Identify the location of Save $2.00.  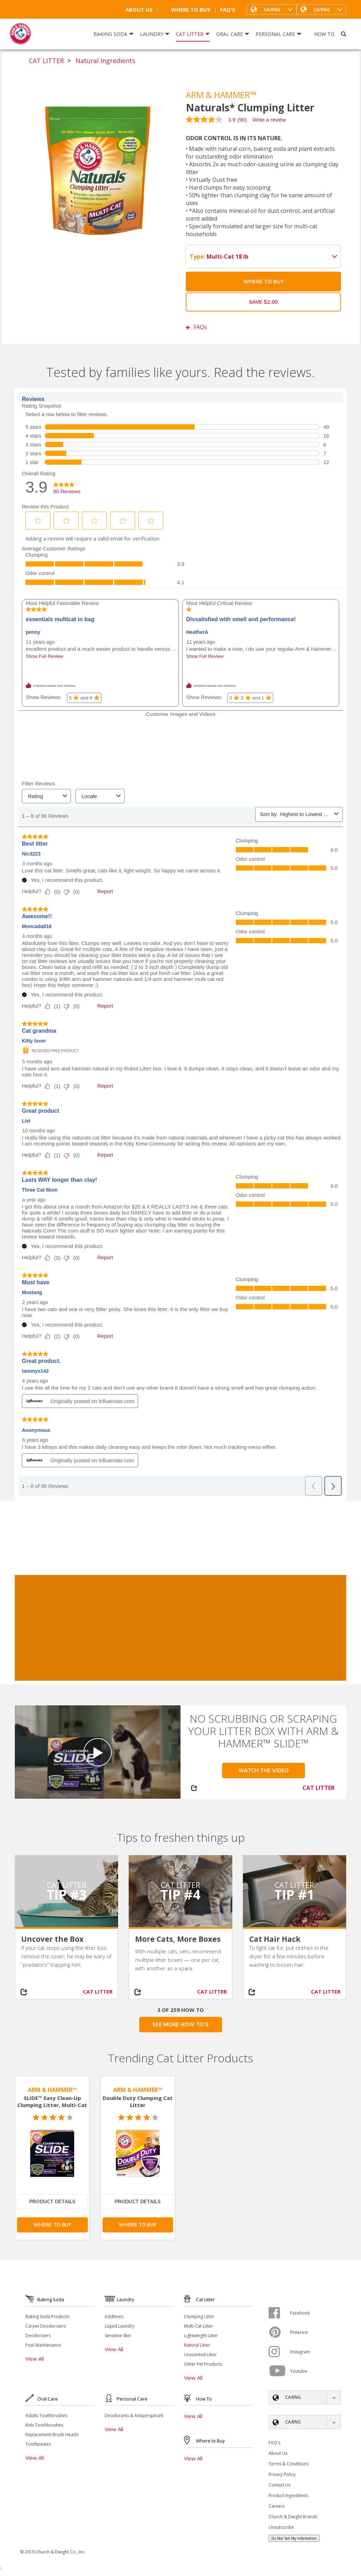
(263, 301).